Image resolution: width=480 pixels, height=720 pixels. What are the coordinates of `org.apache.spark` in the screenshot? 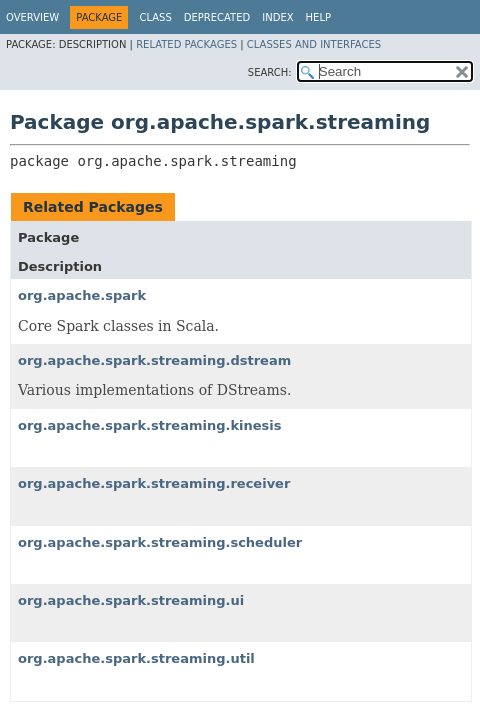 It's located at (82, 295).